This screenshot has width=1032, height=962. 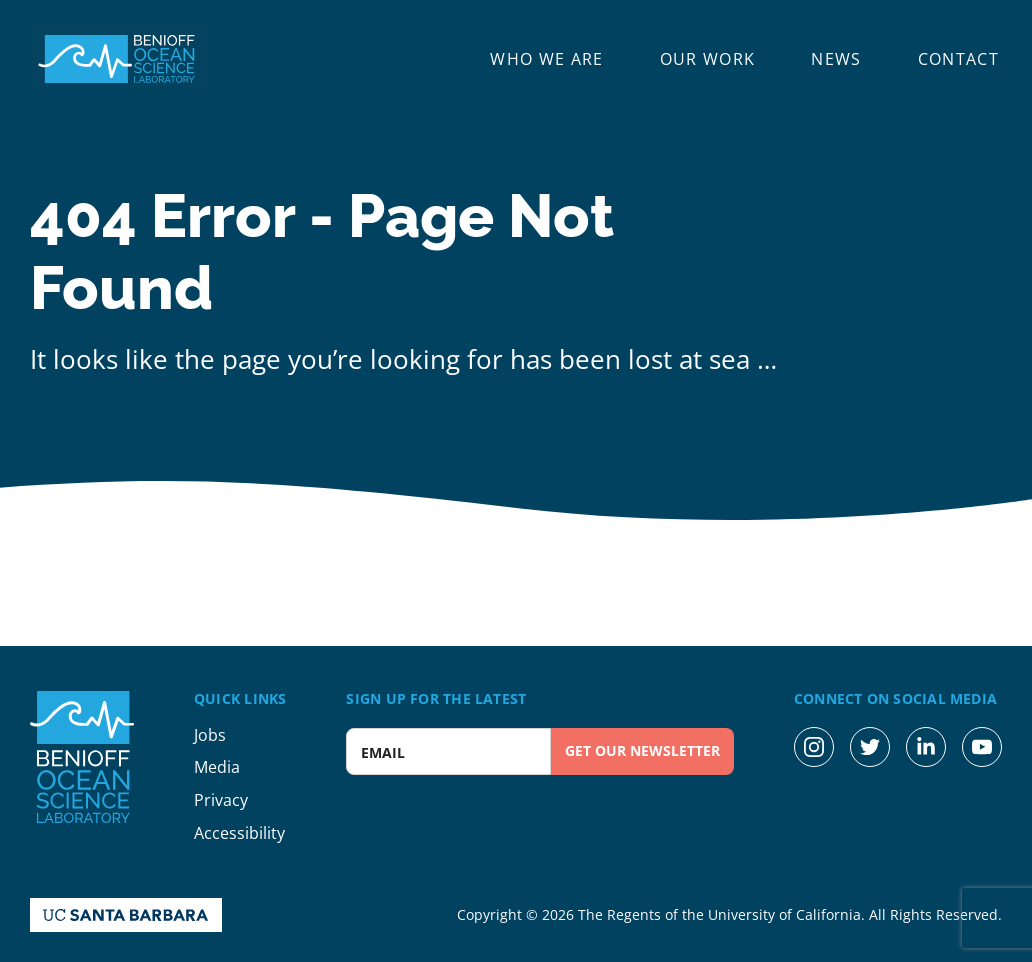 I want to click on Media, so click(x=217, y=767).